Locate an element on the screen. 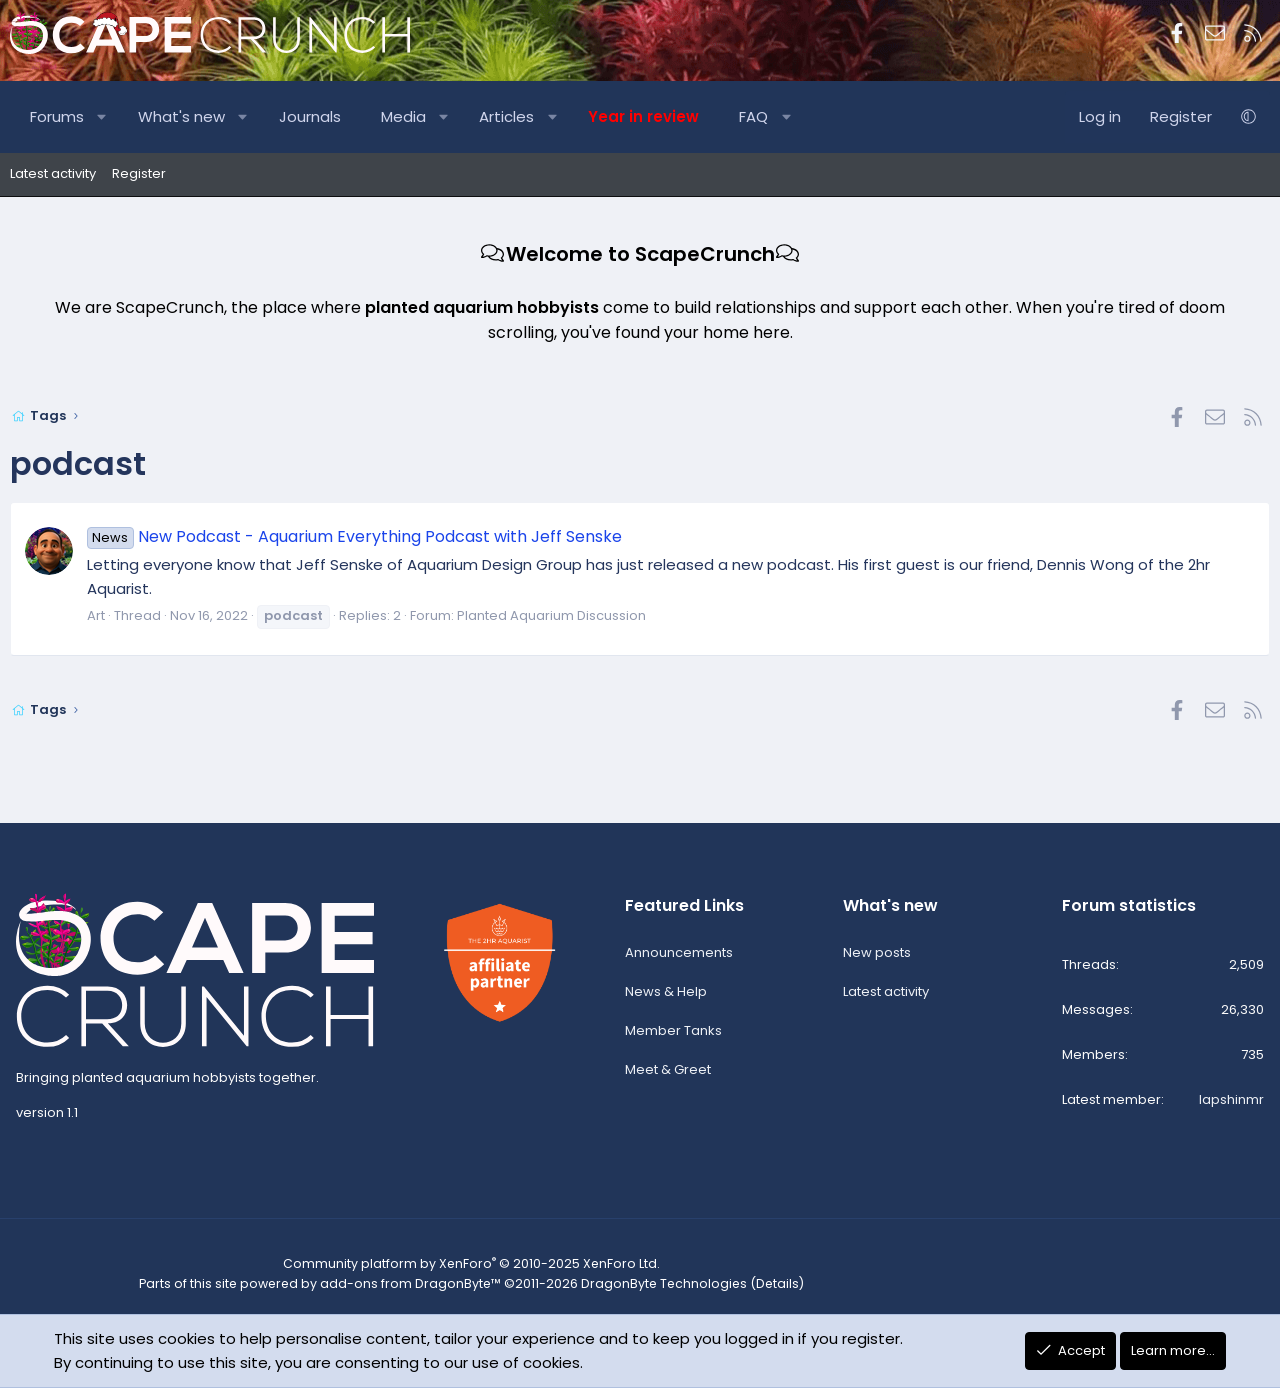  Community platform by XenForo is located at coordinates (460, 1266).